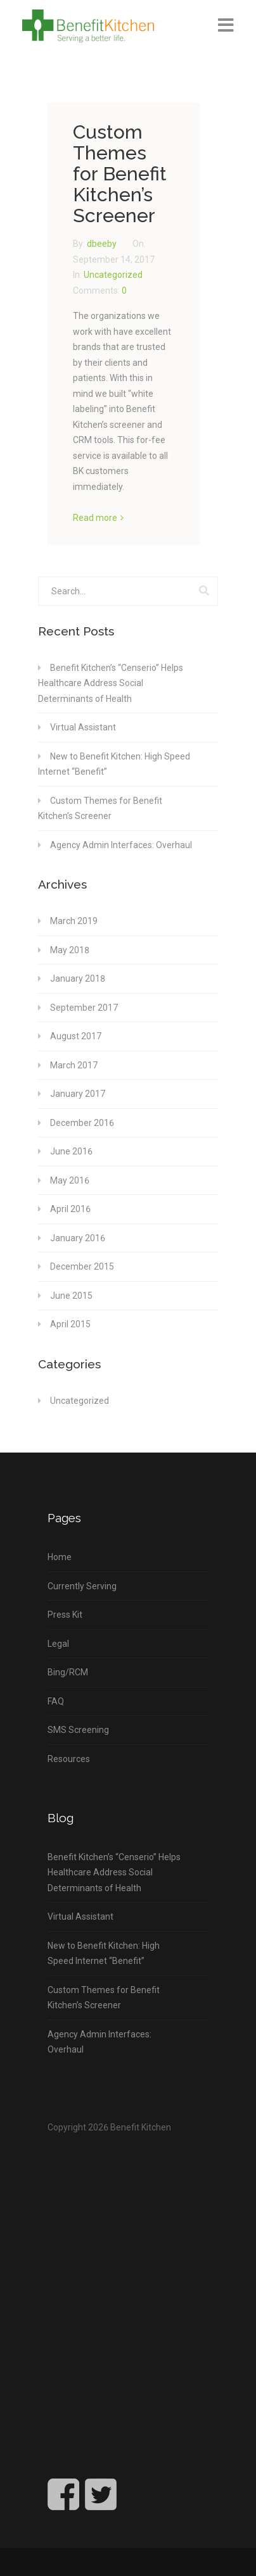  What do you see at coordinates (69, 1180) in the screenshot?
I see `May 2016` at bounding box center [69, 1180].